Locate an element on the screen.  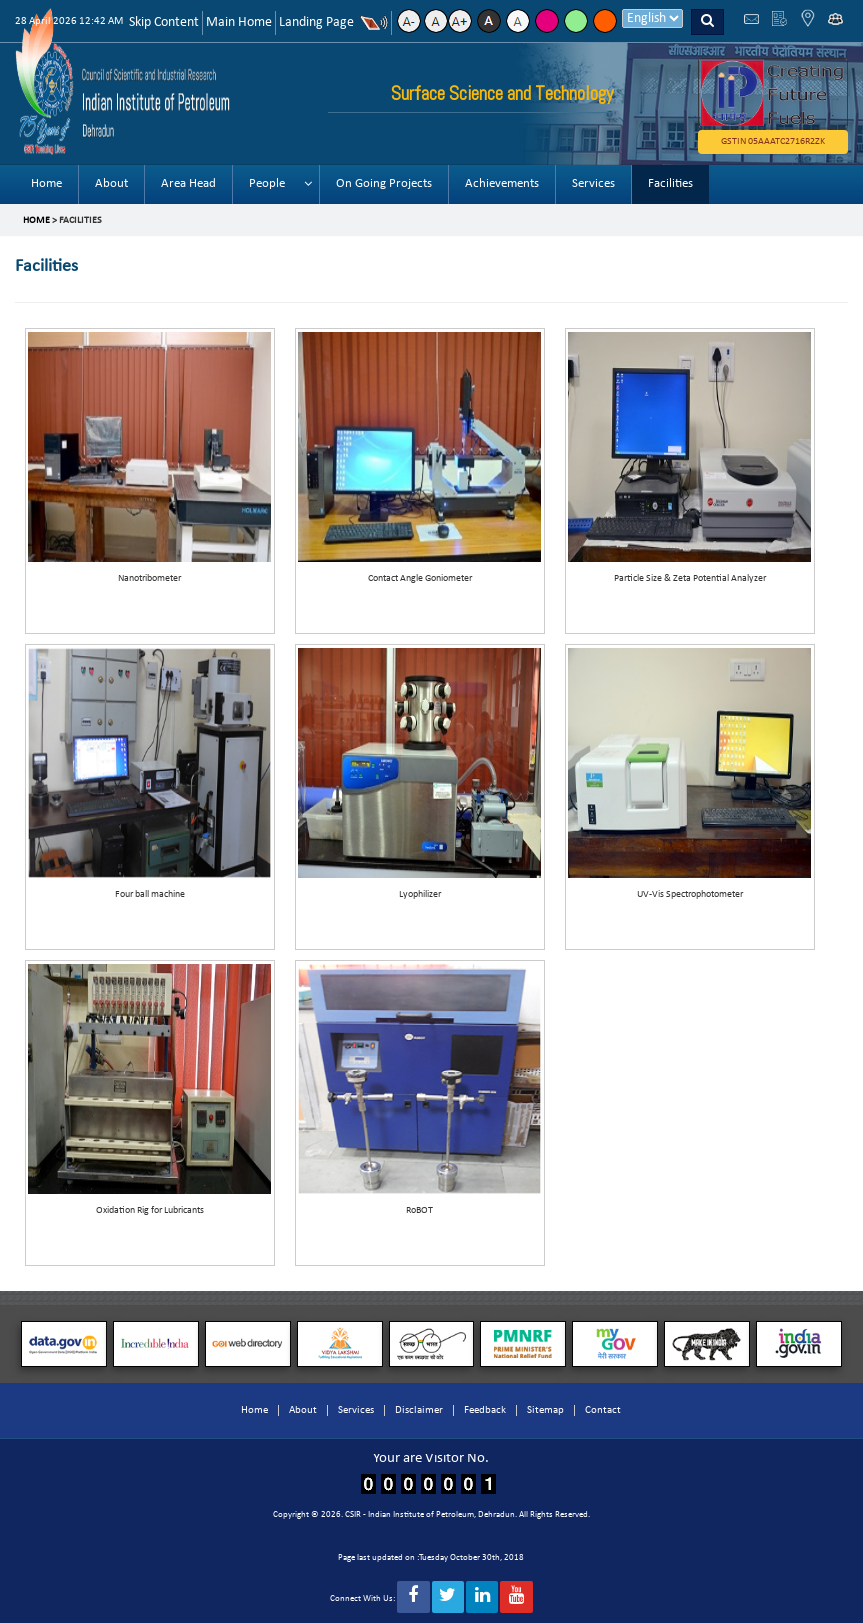
Contact is located at coordinates (603, 1410).